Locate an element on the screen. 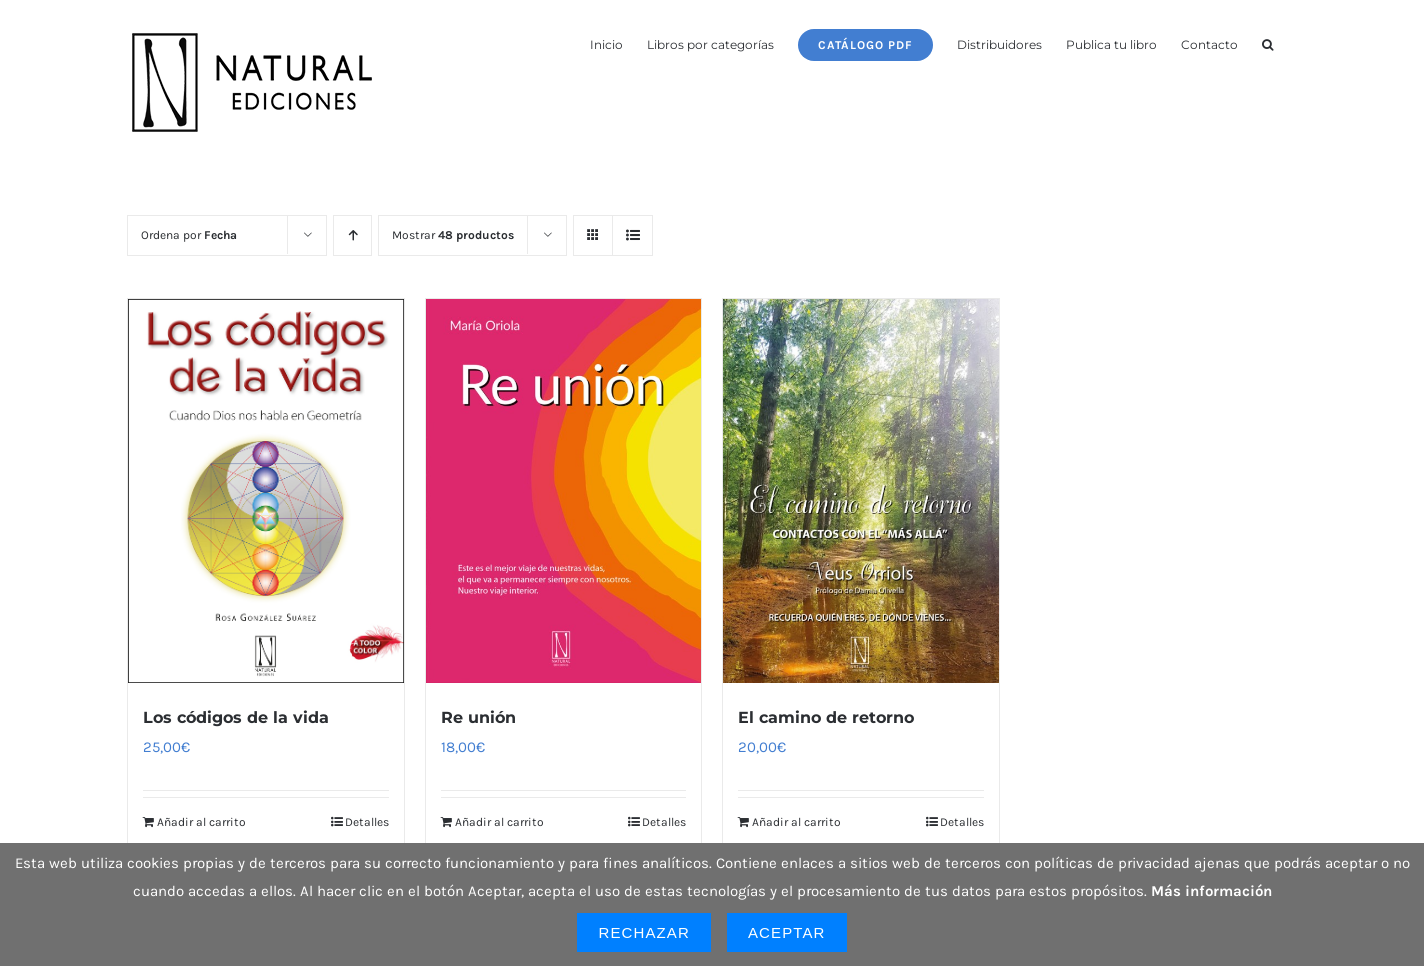  El camino de retorno is located at coordinates (826, 717).